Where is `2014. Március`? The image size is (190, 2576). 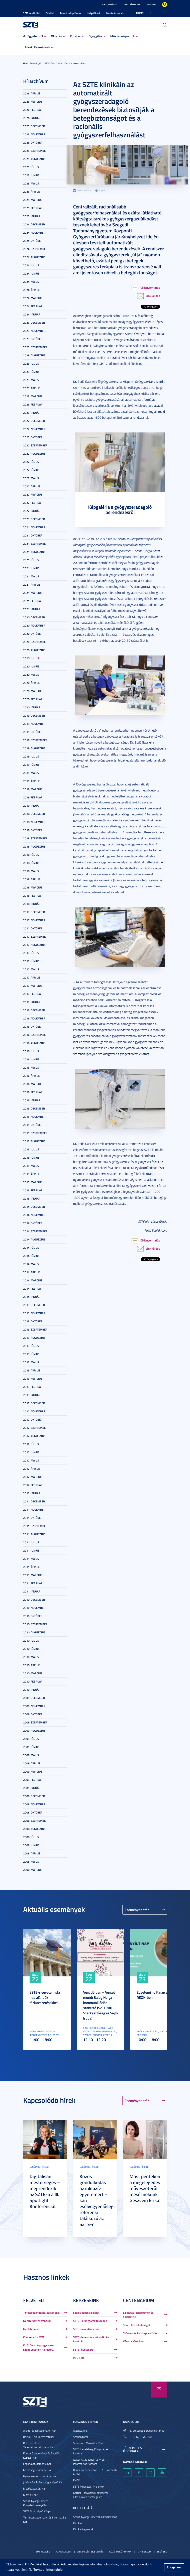 2014. Március is located at coordinates (32, 1280).